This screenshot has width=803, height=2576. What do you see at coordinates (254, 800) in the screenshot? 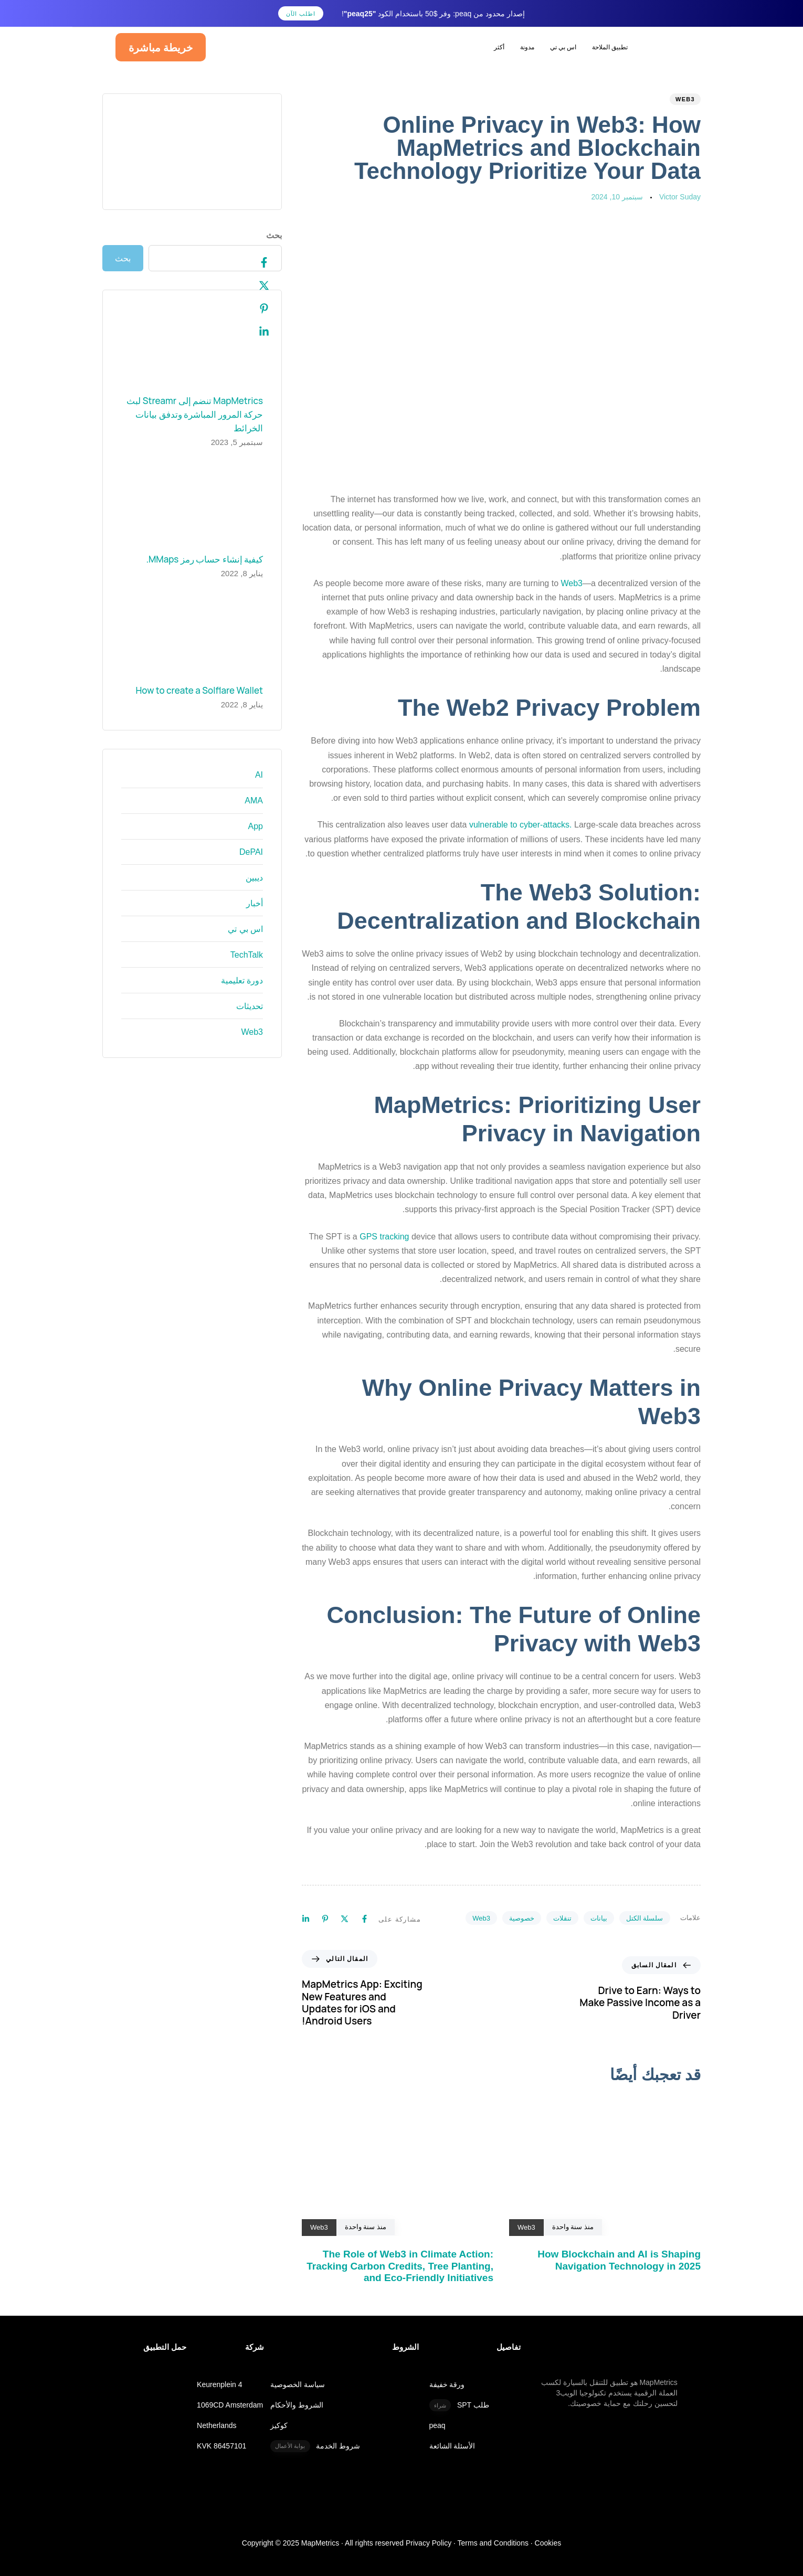
I see `AMA` at bounding box center [254, 800].